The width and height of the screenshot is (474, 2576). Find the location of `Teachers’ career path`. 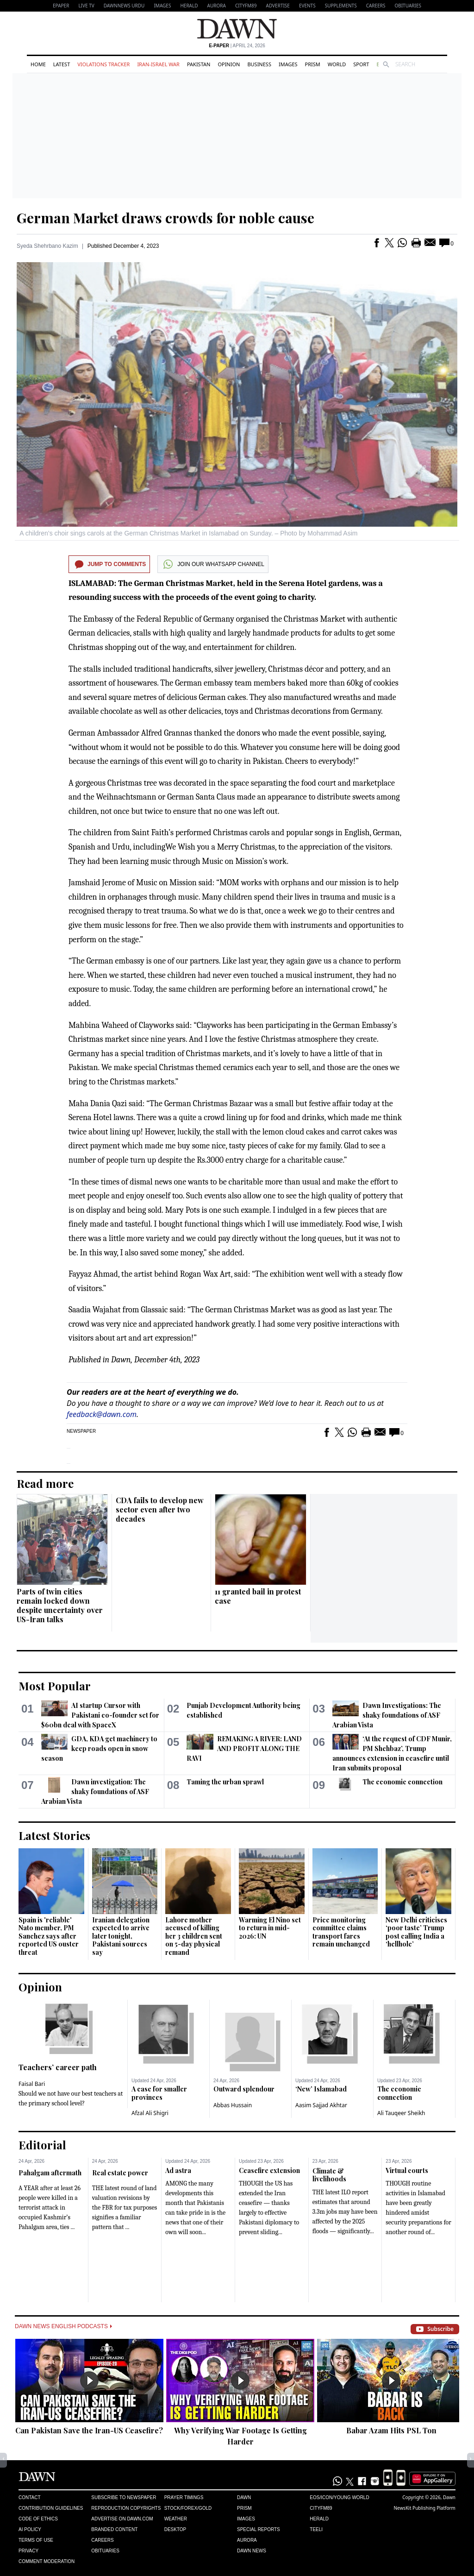

Teachers’ career path is located at coordinates (58, 2067).